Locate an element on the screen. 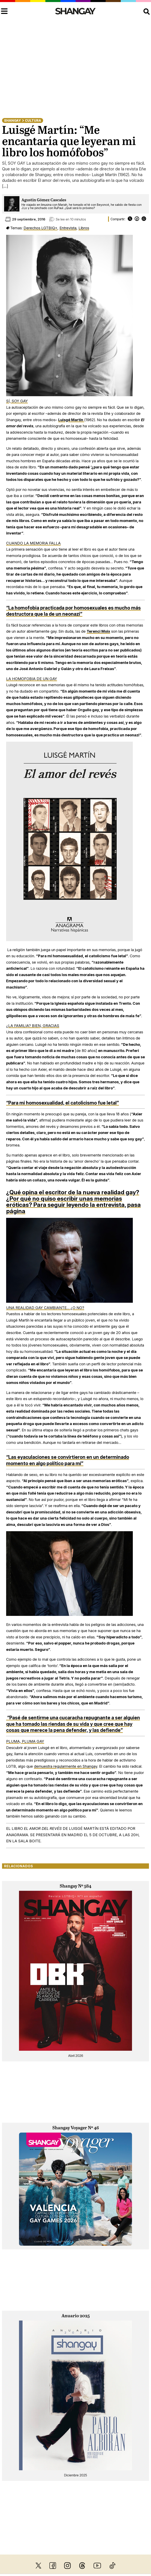 The image size is (151, 2576). CUANDO LA MEMORIA FALLA is located at coordinates (33, 543).